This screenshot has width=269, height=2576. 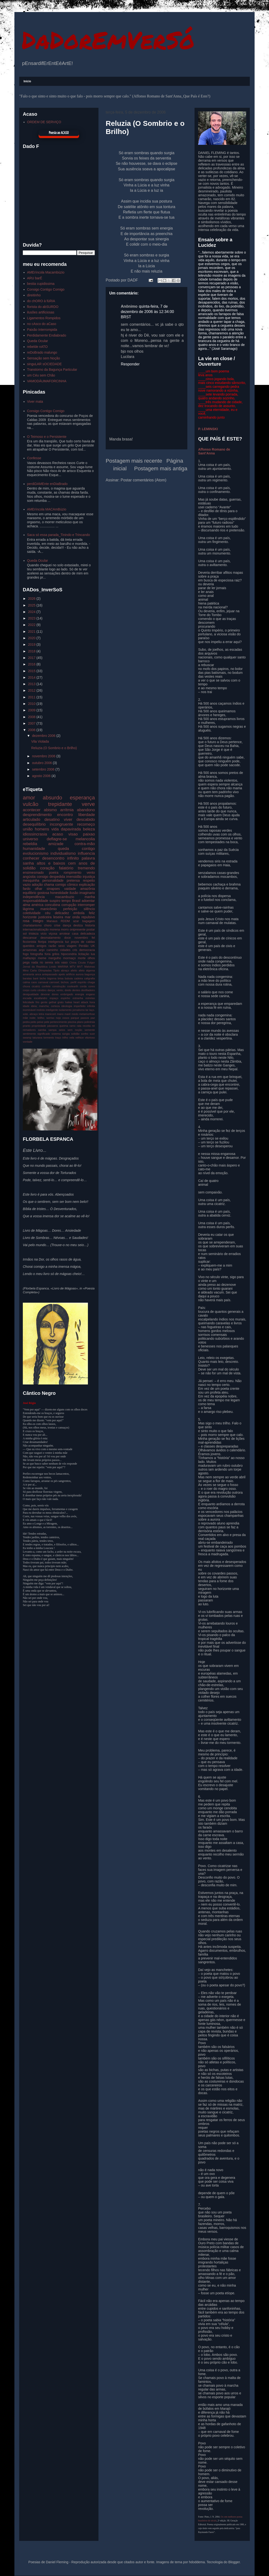 I want to click on AMEríncola Macambúzio, so click(x=46, y=272).